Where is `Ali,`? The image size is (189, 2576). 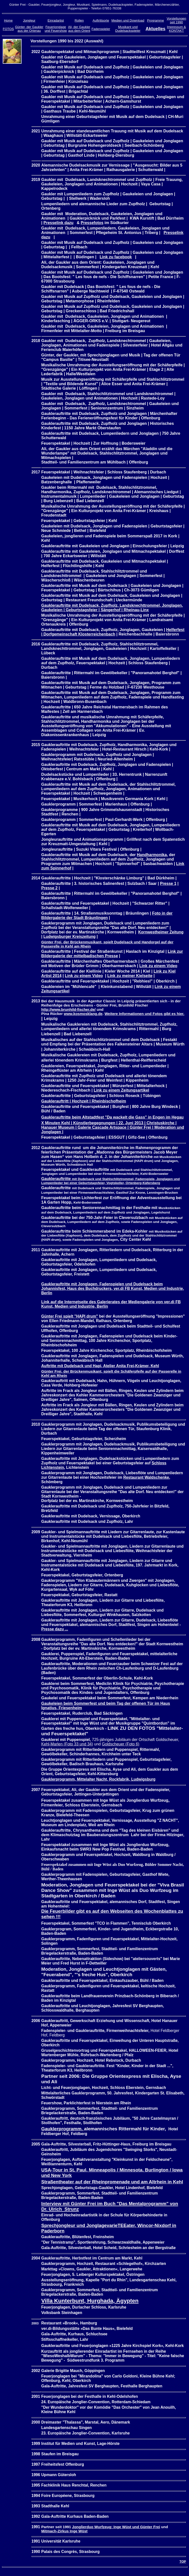 Ali, is located at coordinates (71, 27).